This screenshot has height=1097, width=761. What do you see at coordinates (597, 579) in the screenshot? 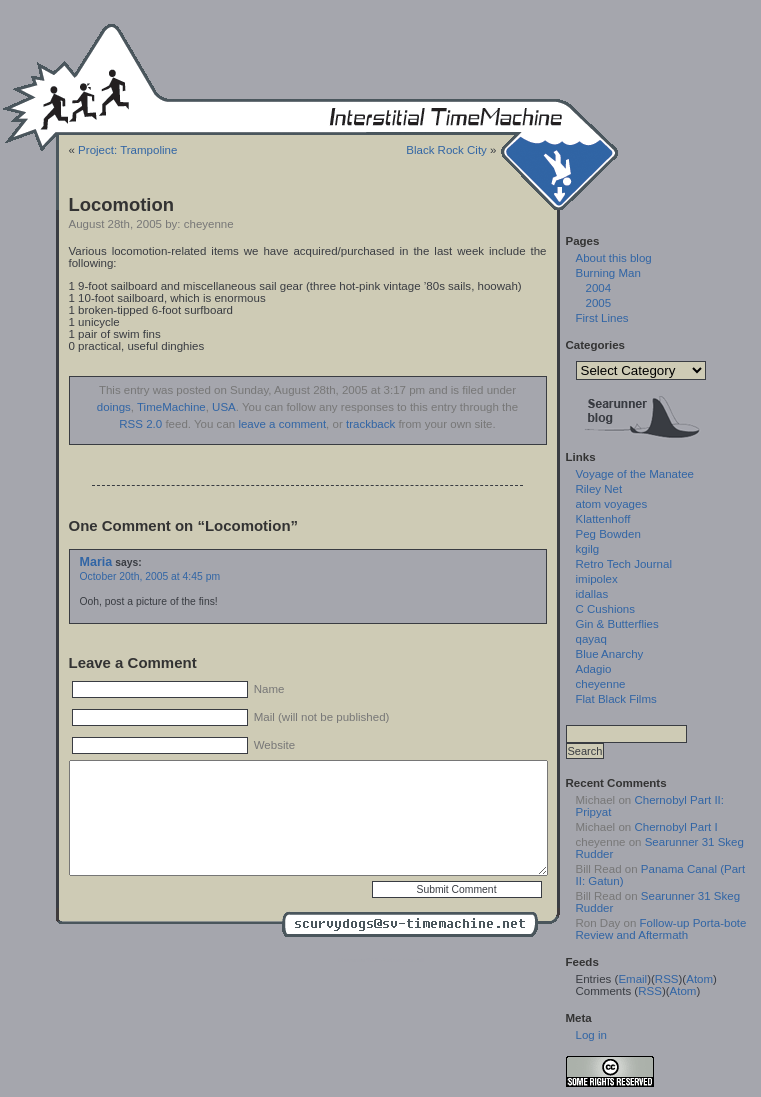
I see `imipolex` at bounding box center [597, 579].